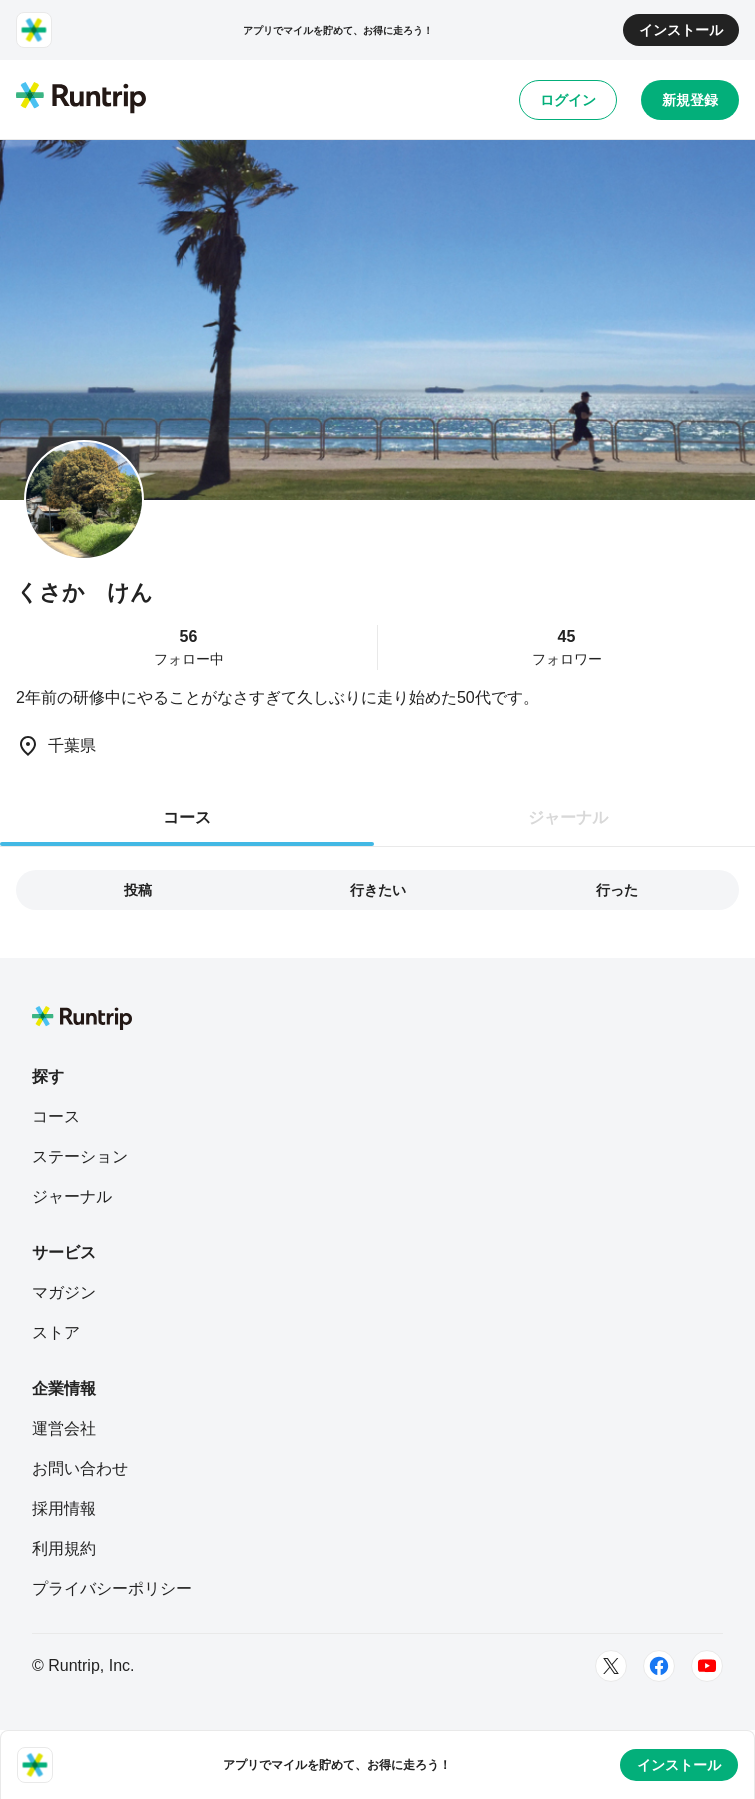 The width and height of the screenshot is (755, 1799). What do you see at coordinates (378, 890) in the screenshot?
I see `行きたい [tab]` at bounding box center [378, 890].